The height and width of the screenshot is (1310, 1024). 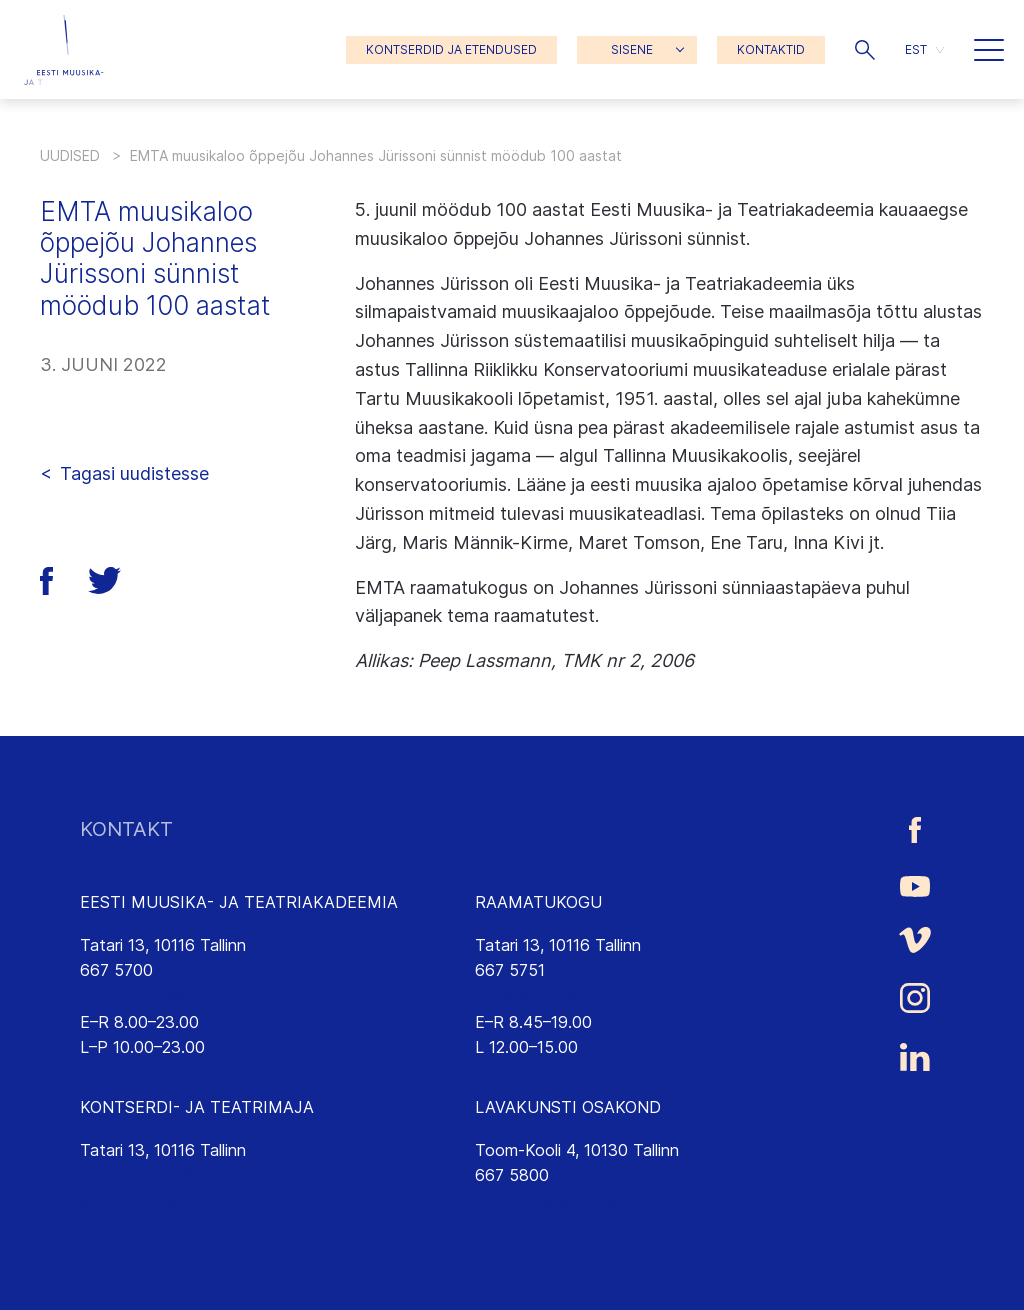 I want to click on [button], so click(x=865, y=50).